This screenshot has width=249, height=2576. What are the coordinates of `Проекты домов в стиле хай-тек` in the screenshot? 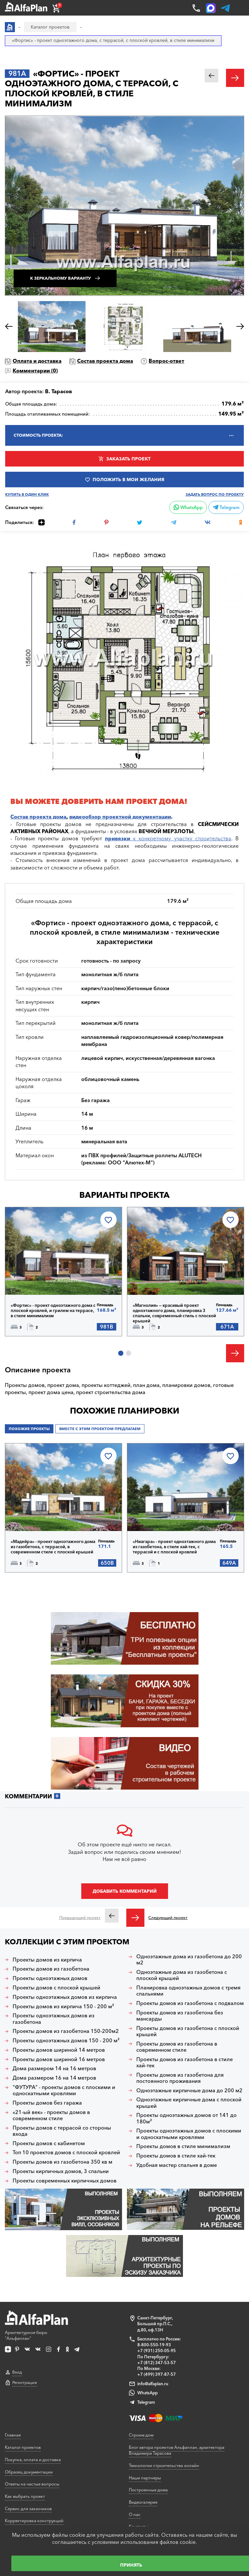 It's located at (175, 2156).